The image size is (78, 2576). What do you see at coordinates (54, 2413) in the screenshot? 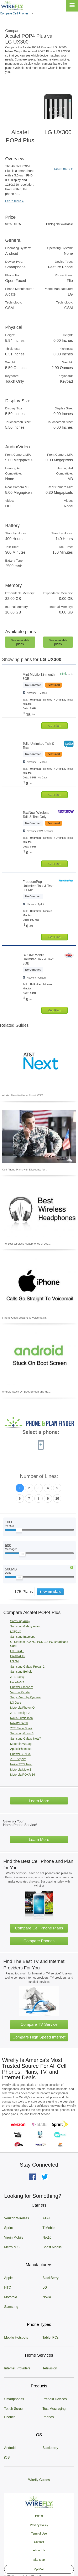
I see `Text Messaging Phones` at bounding box center [54, 2413].